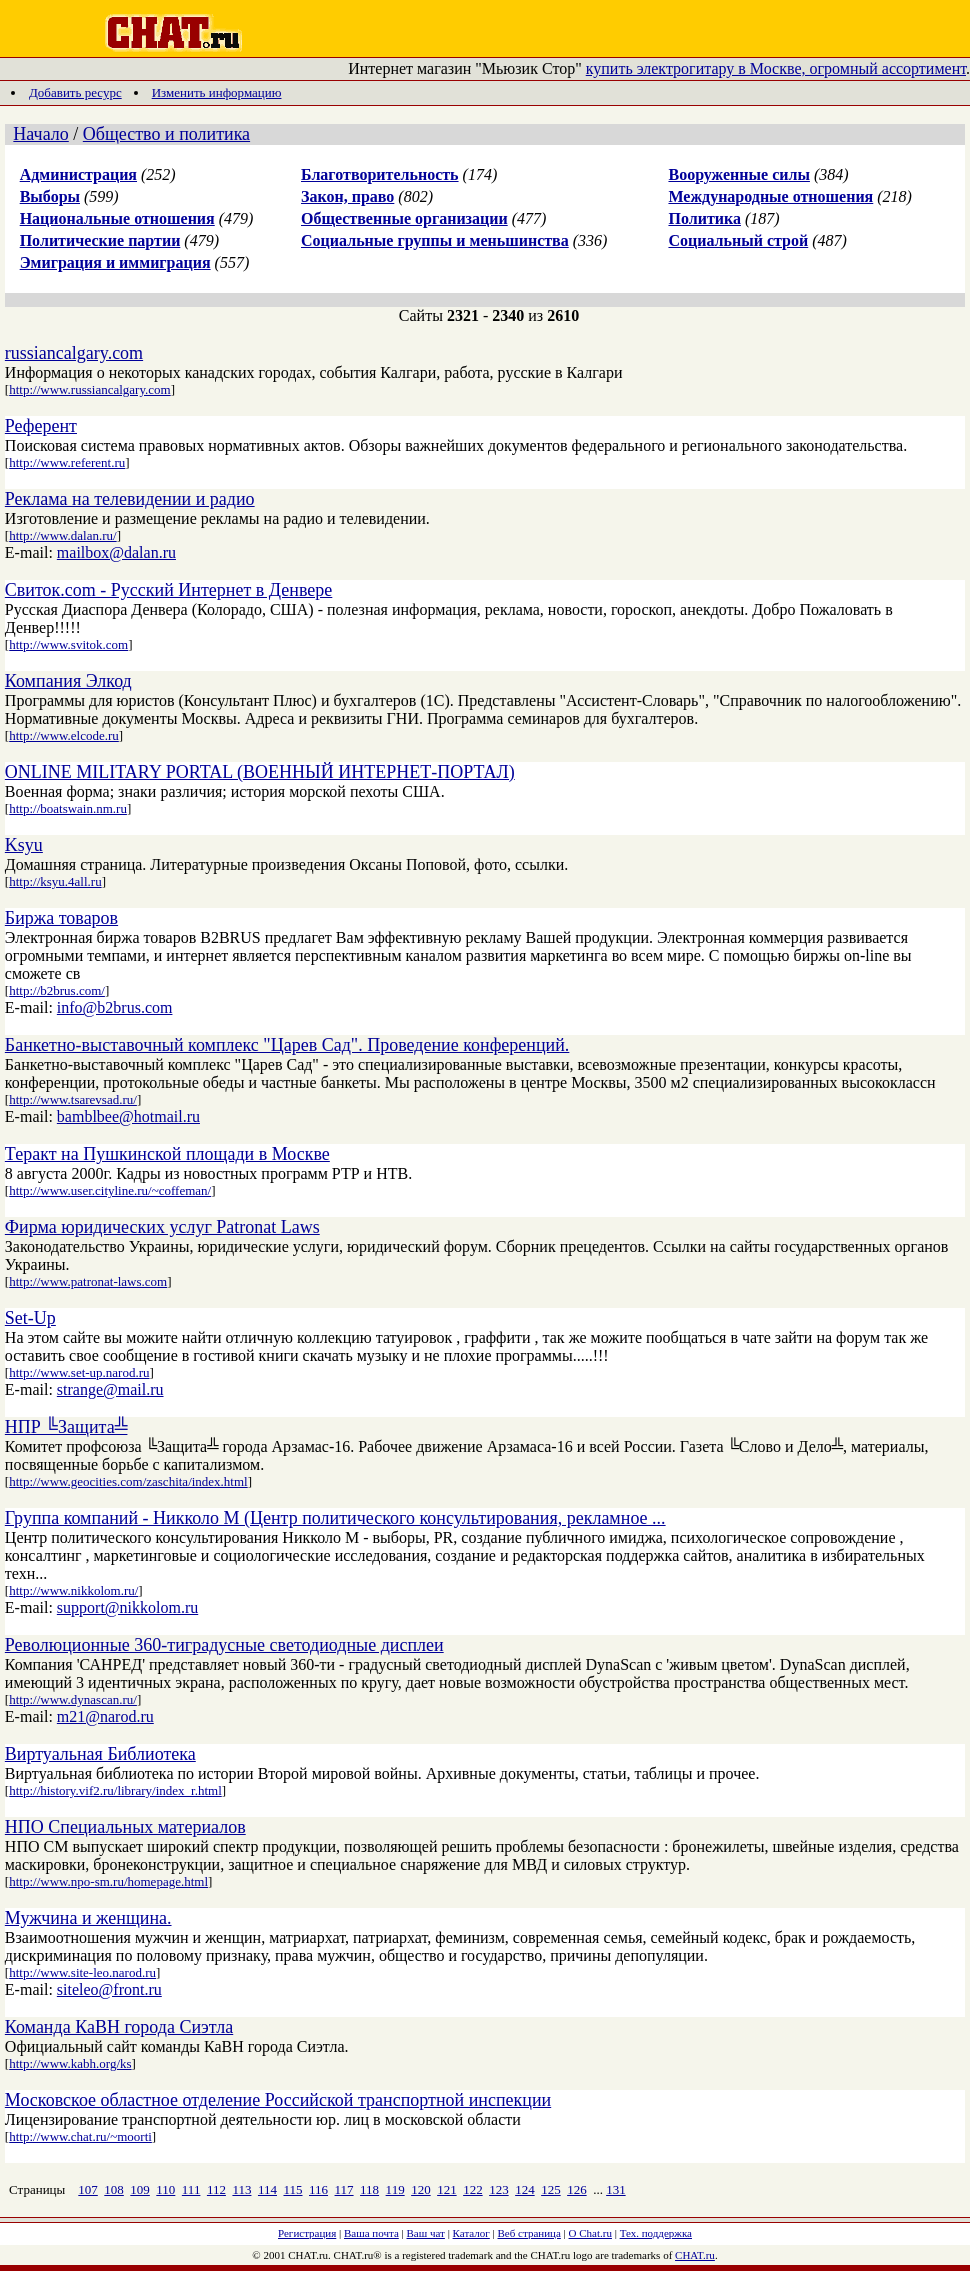  Describe the element at coordinates (216, 2189) in the screenshot. I see `112` at that location.